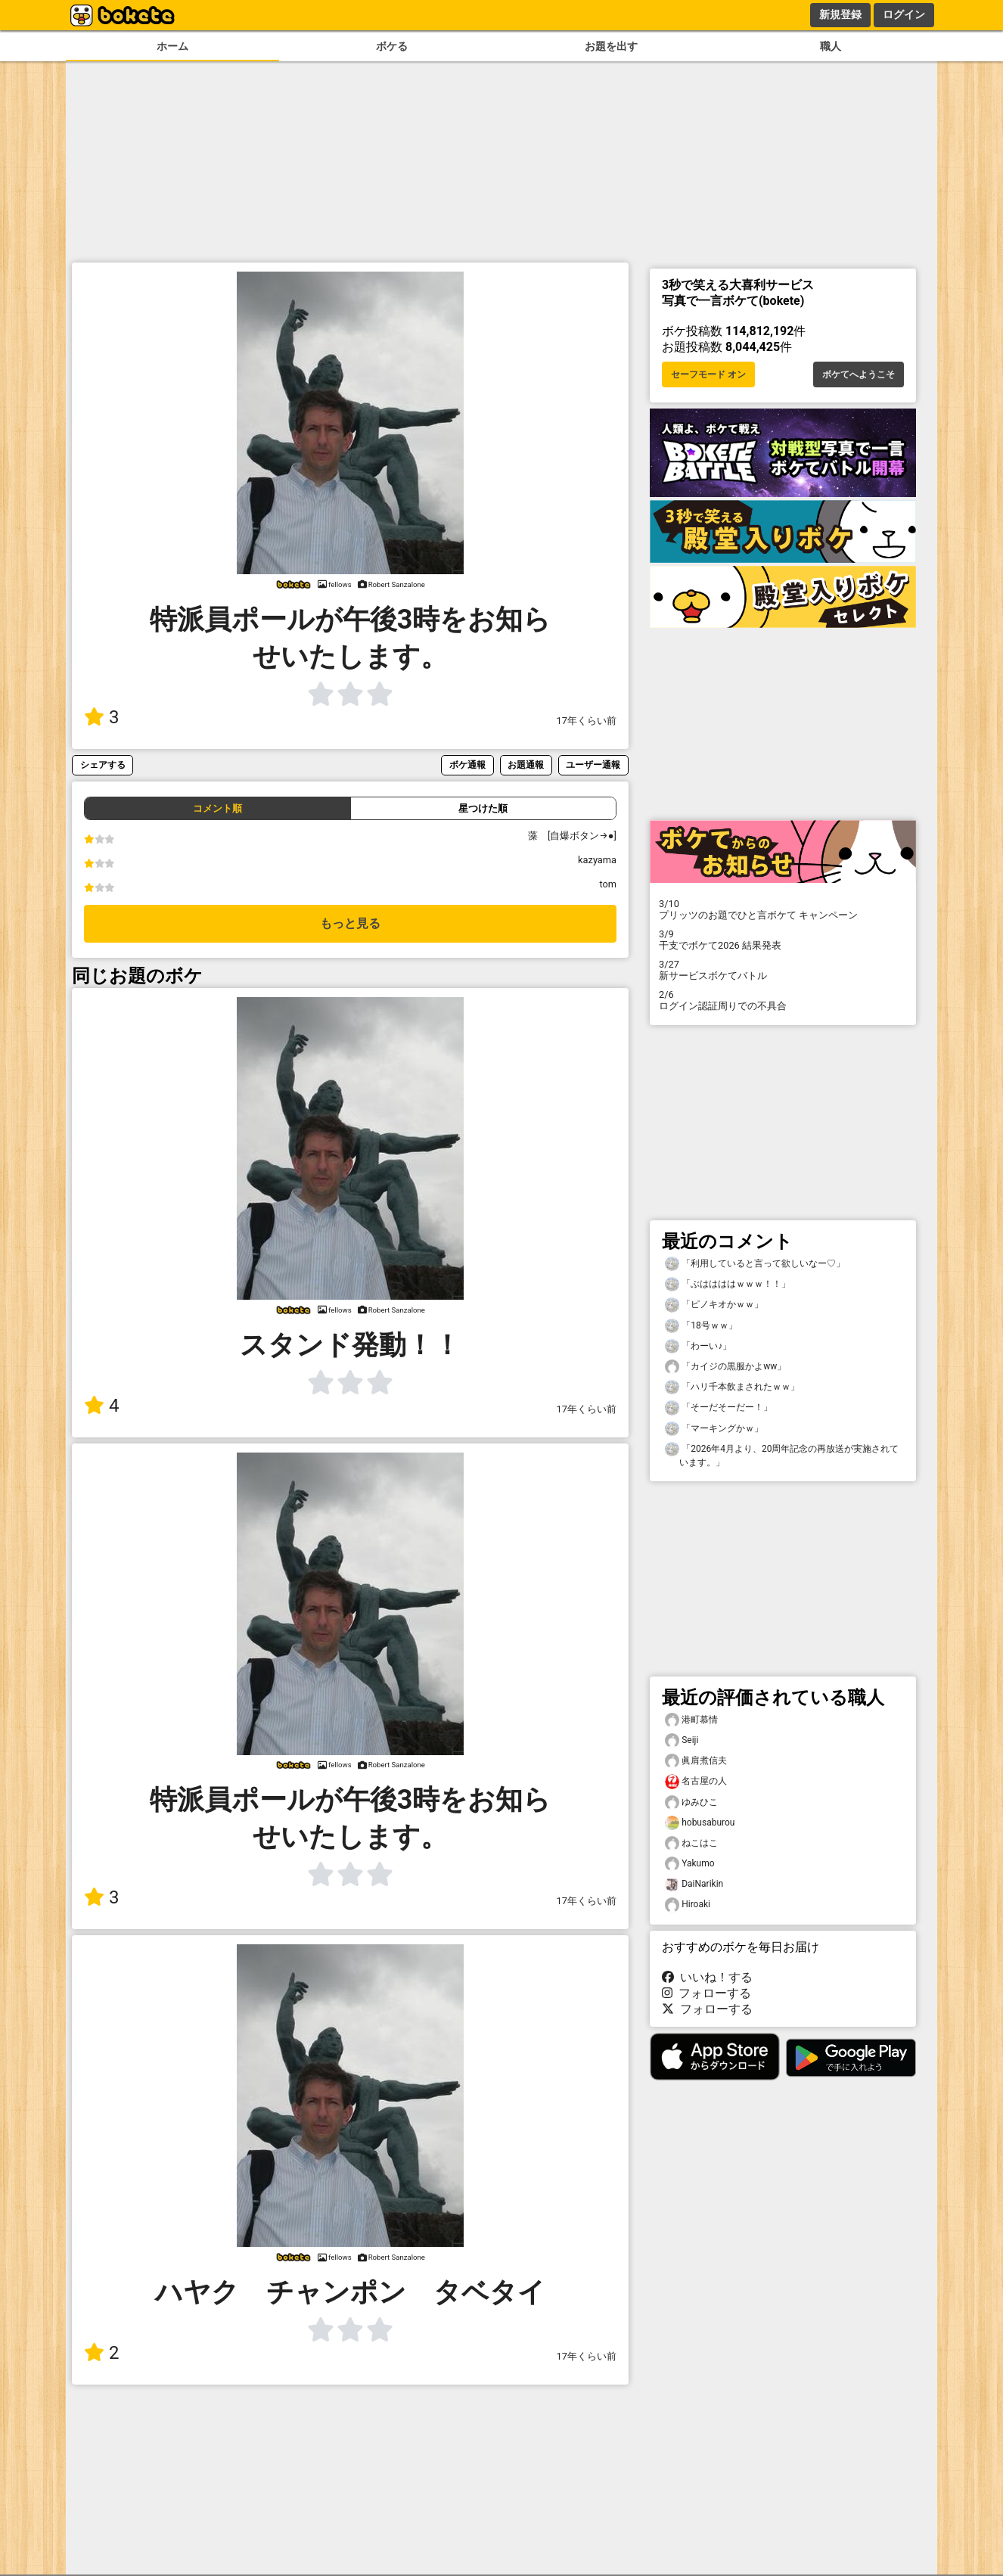  Describe the element at coordinates (593, 764) in the screenshot. I see `ユーザー通報` at that location.